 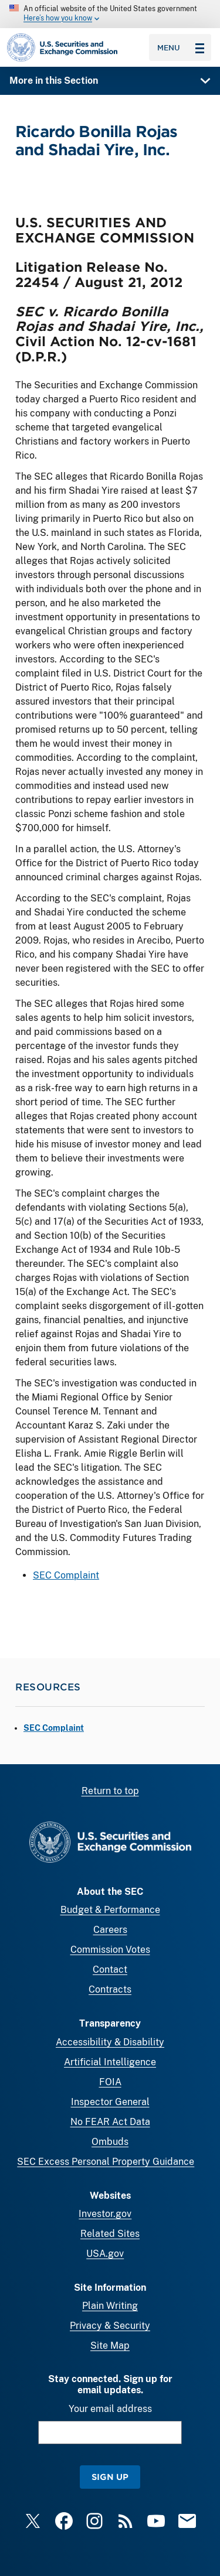 I want to click on Privacy & Security, so click(x=110, y=2325).